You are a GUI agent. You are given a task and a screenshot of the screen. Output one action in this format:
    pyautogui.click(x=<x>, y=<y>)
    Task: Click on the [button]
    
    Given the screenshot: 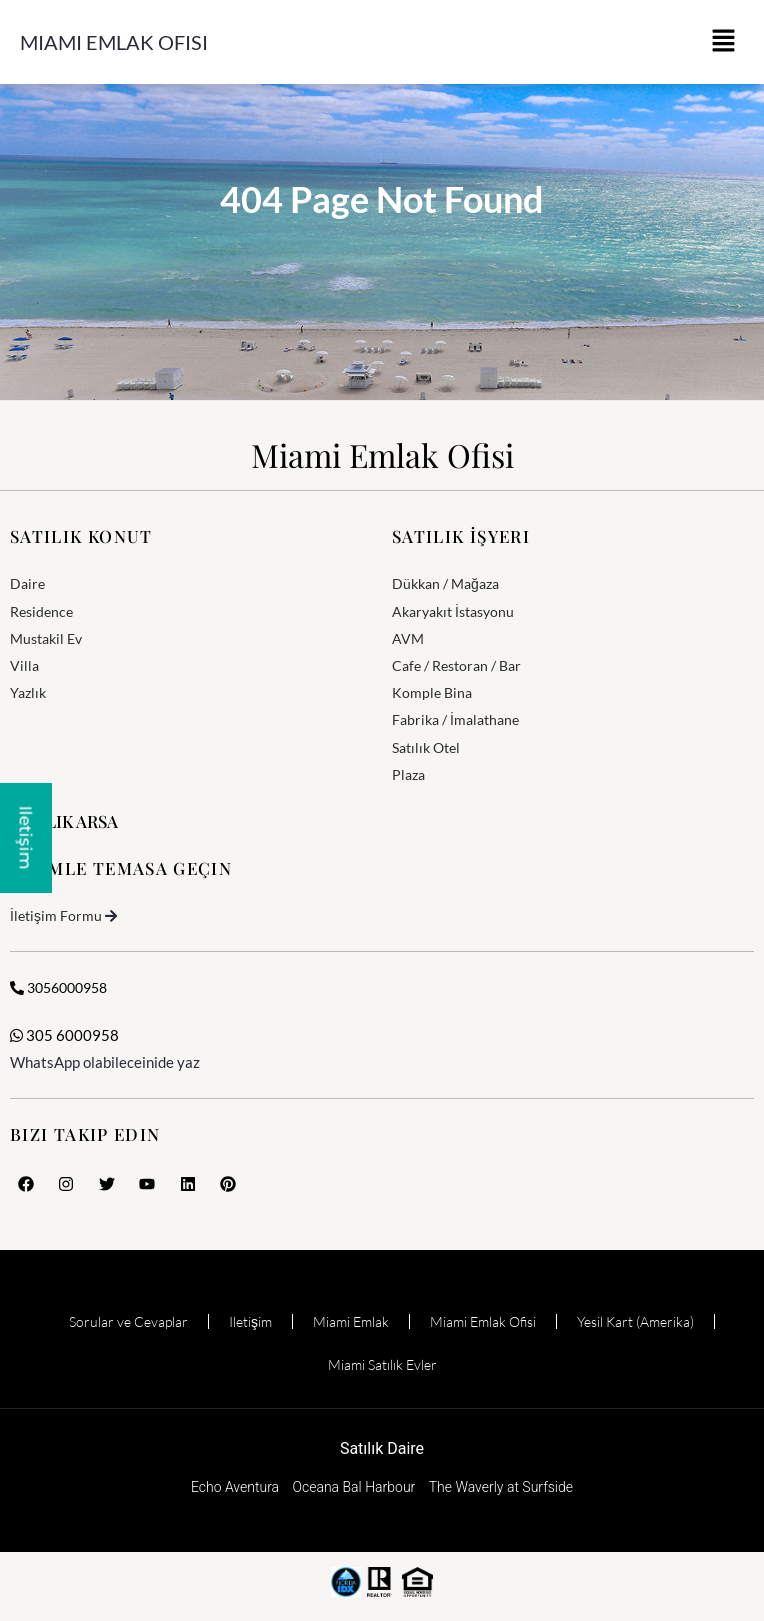 What is the action you would take?
    pyautogui.click(x=724, y=42)
    